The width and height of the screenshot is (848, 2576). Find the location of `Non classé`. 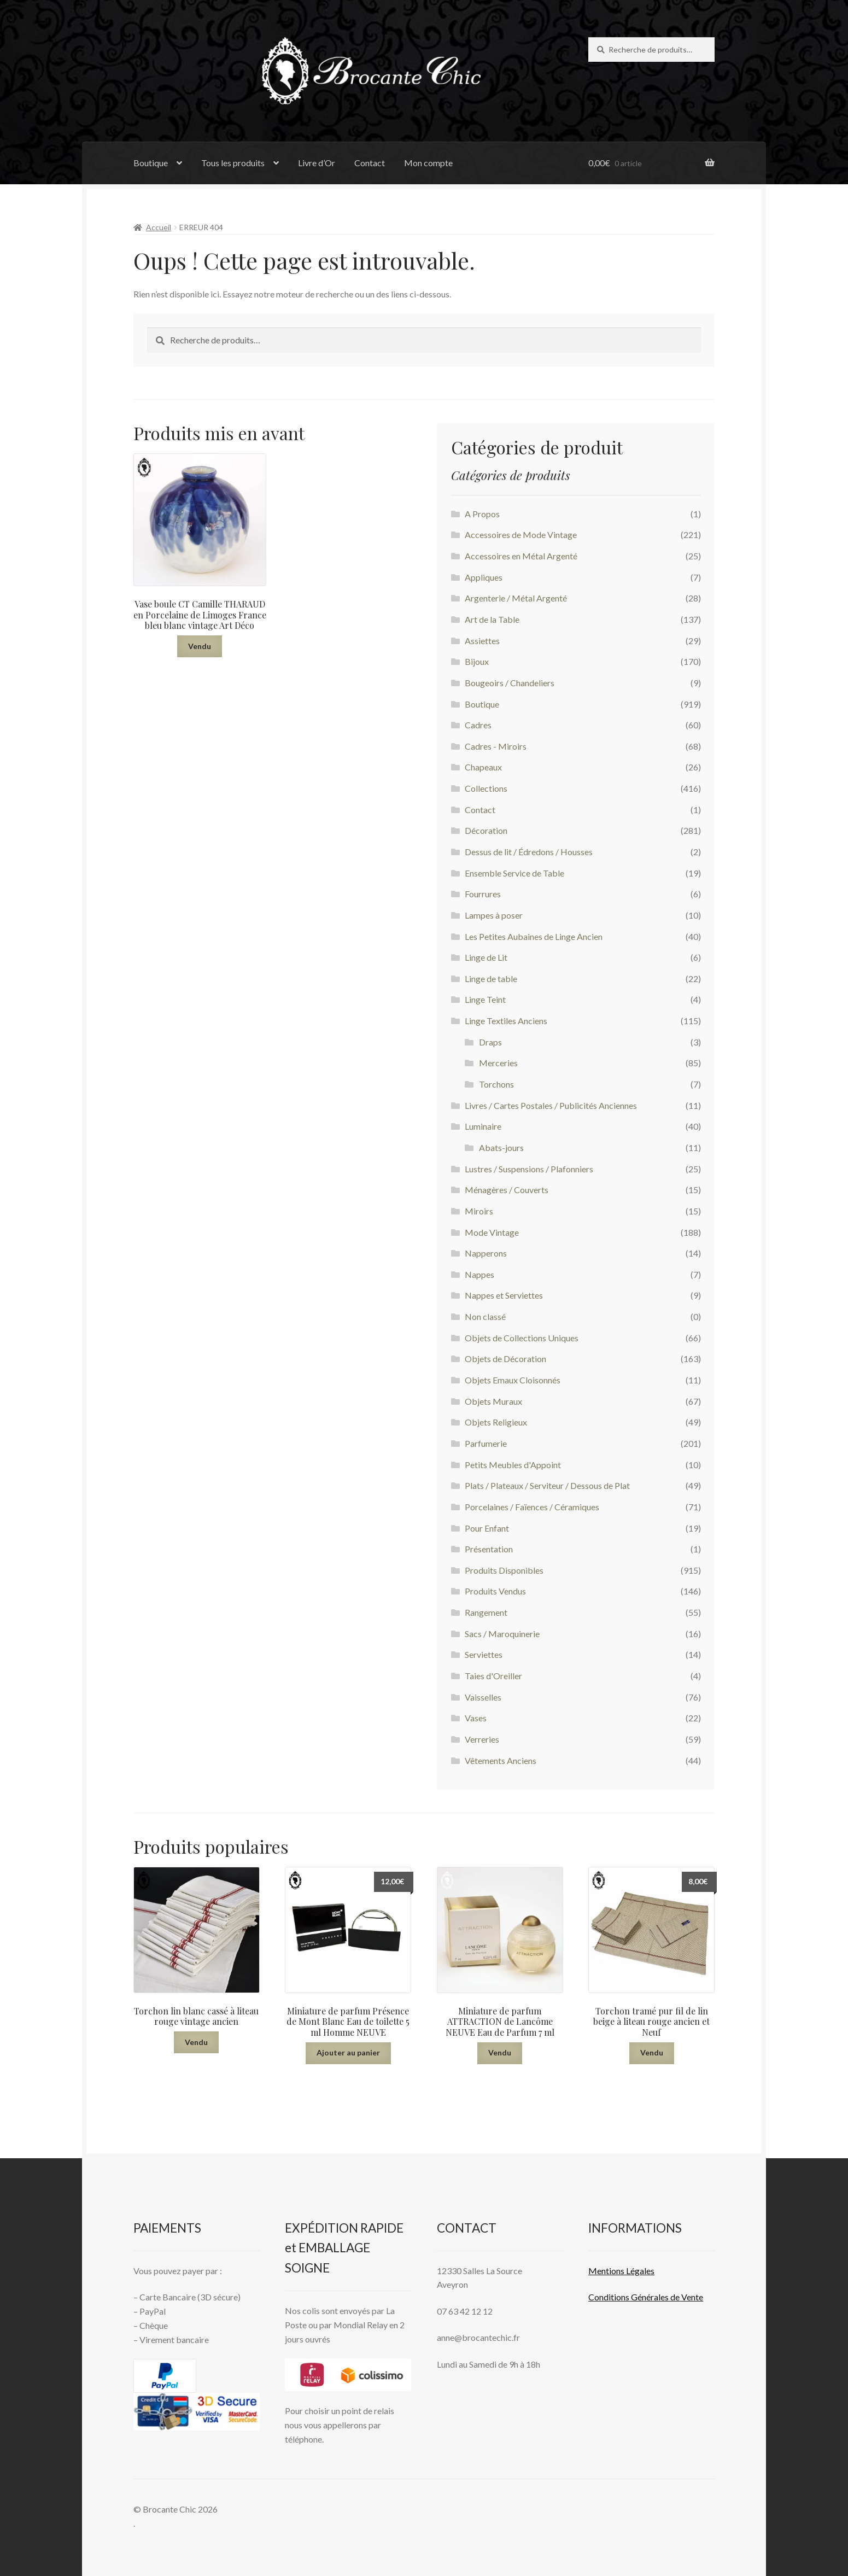

Non classé is located at coordinates (485, 1316).